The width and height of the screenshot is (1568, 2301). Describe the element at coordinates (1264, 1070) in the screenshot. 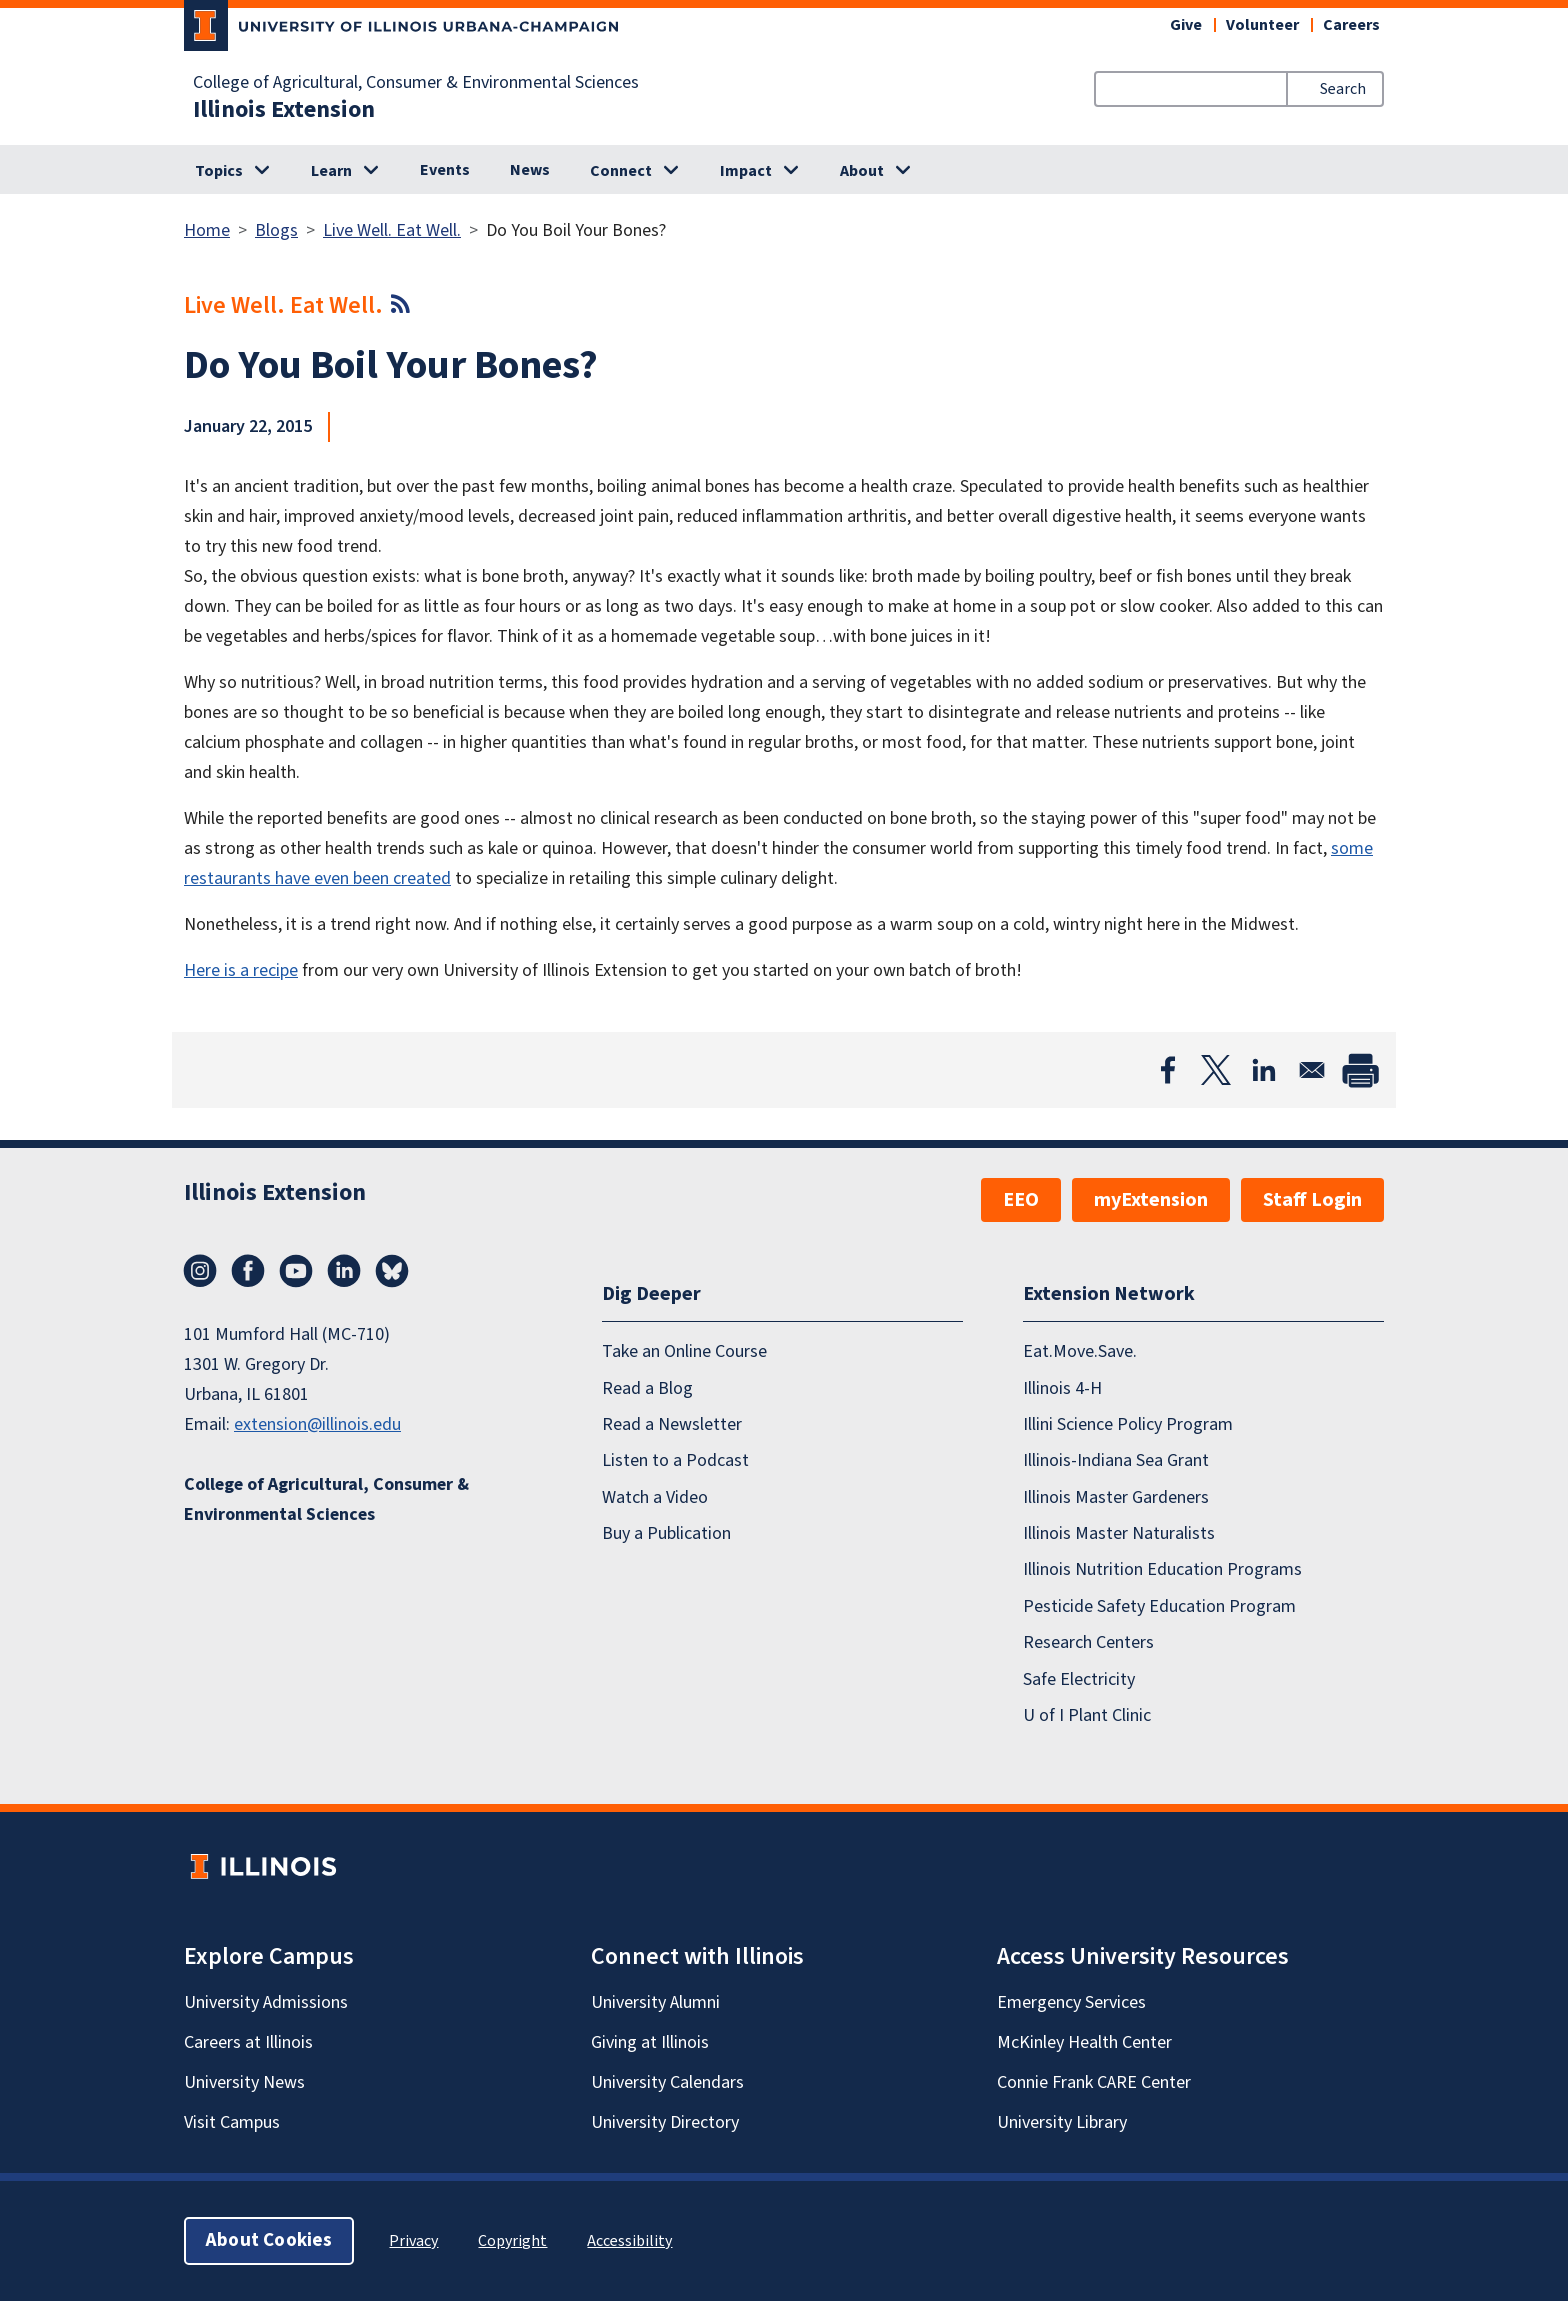

I see `[Share to Linkedin]` at that location.